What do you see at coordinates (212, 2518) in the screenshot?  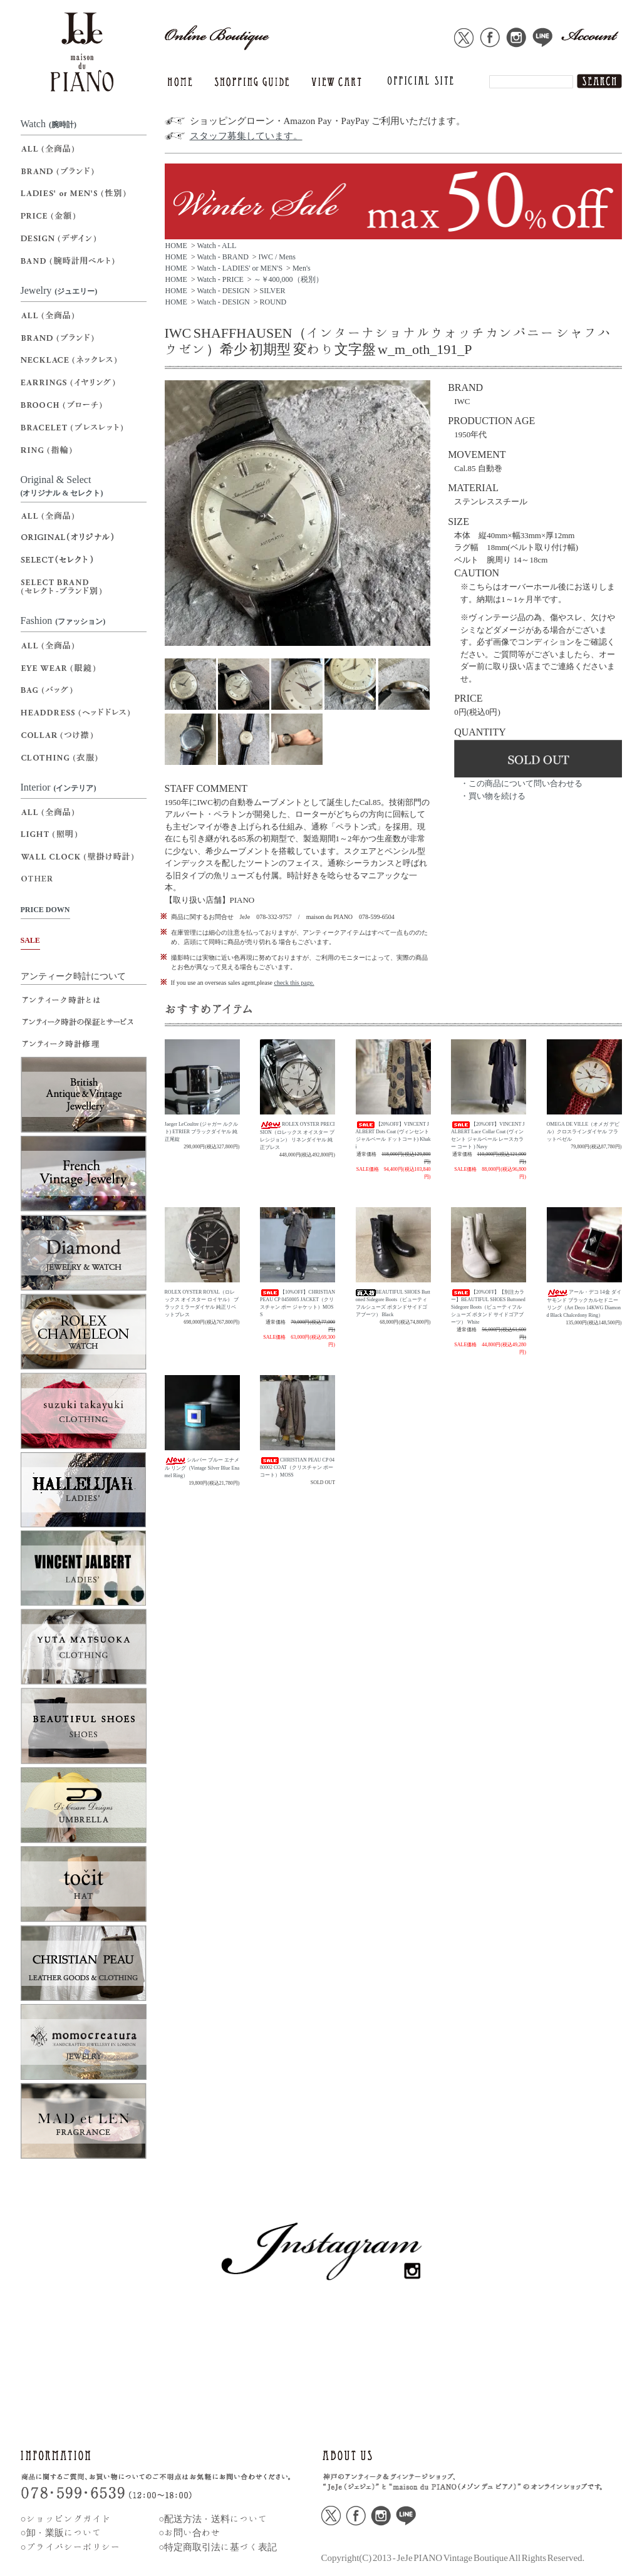 I see `○配送方法・送料について` at bounding box center [212, 2518].